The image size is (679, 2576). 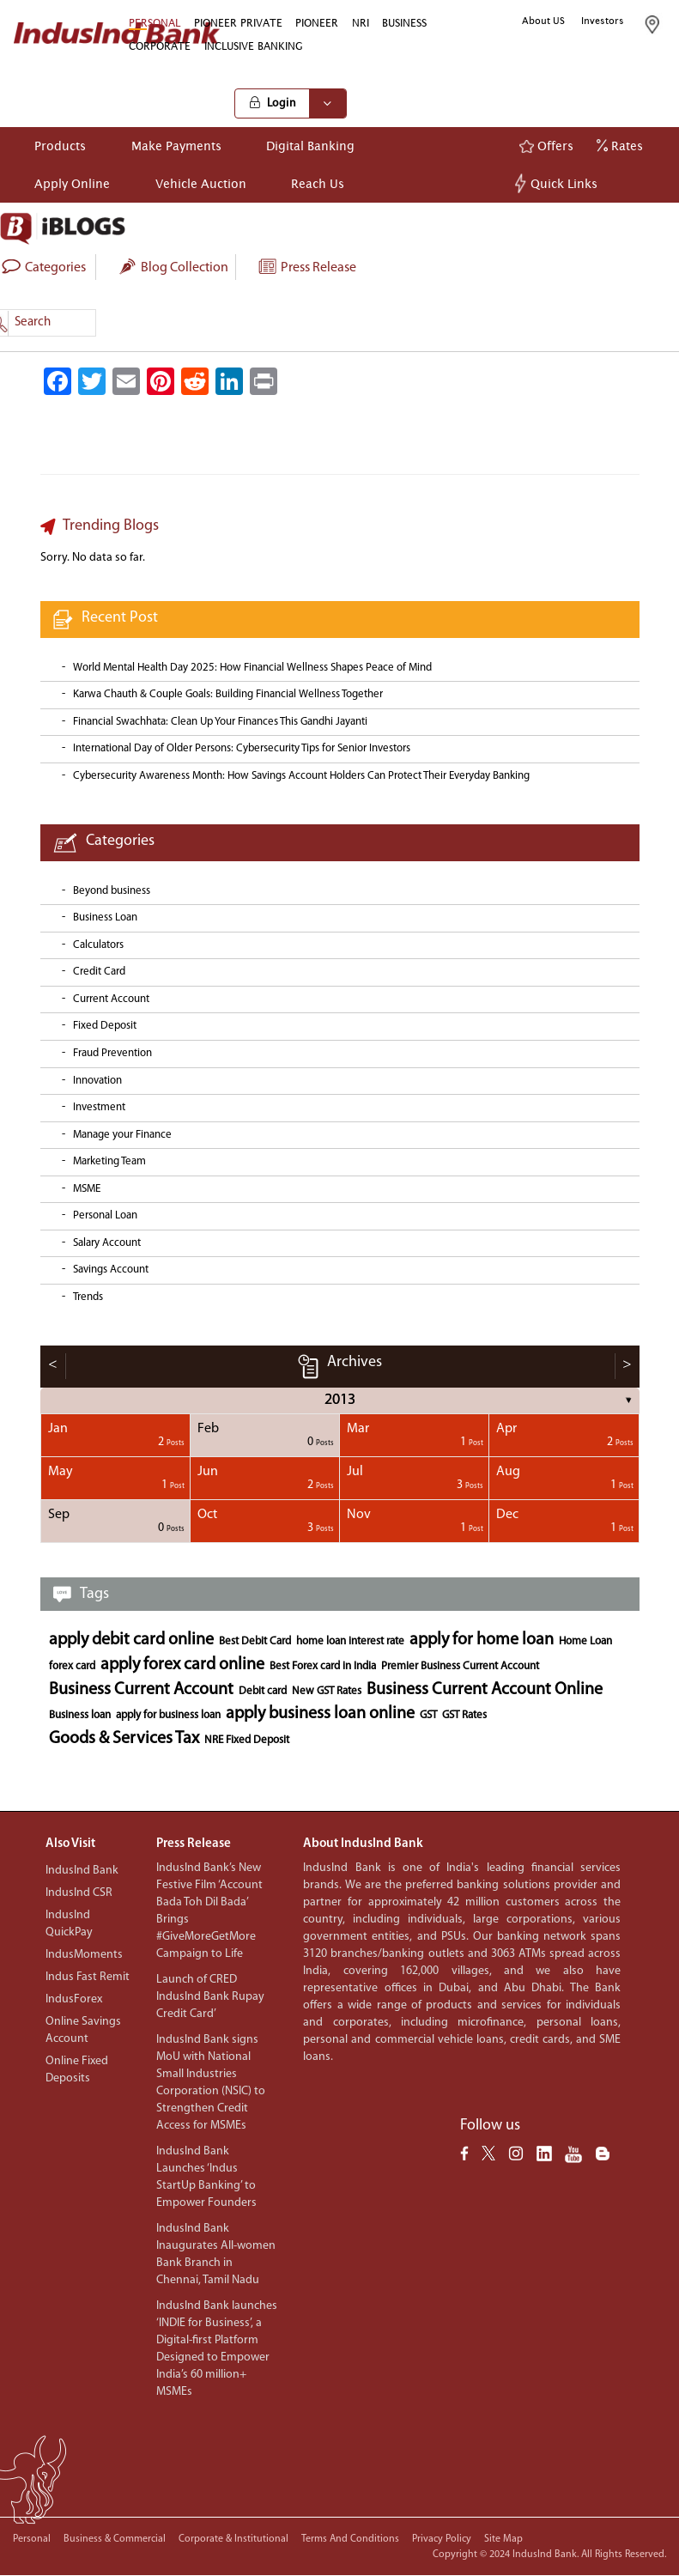 What do you see at coordinates (154, 22) in the screenshot?
I see `PERSONAL` at bounding box center [154, 22].